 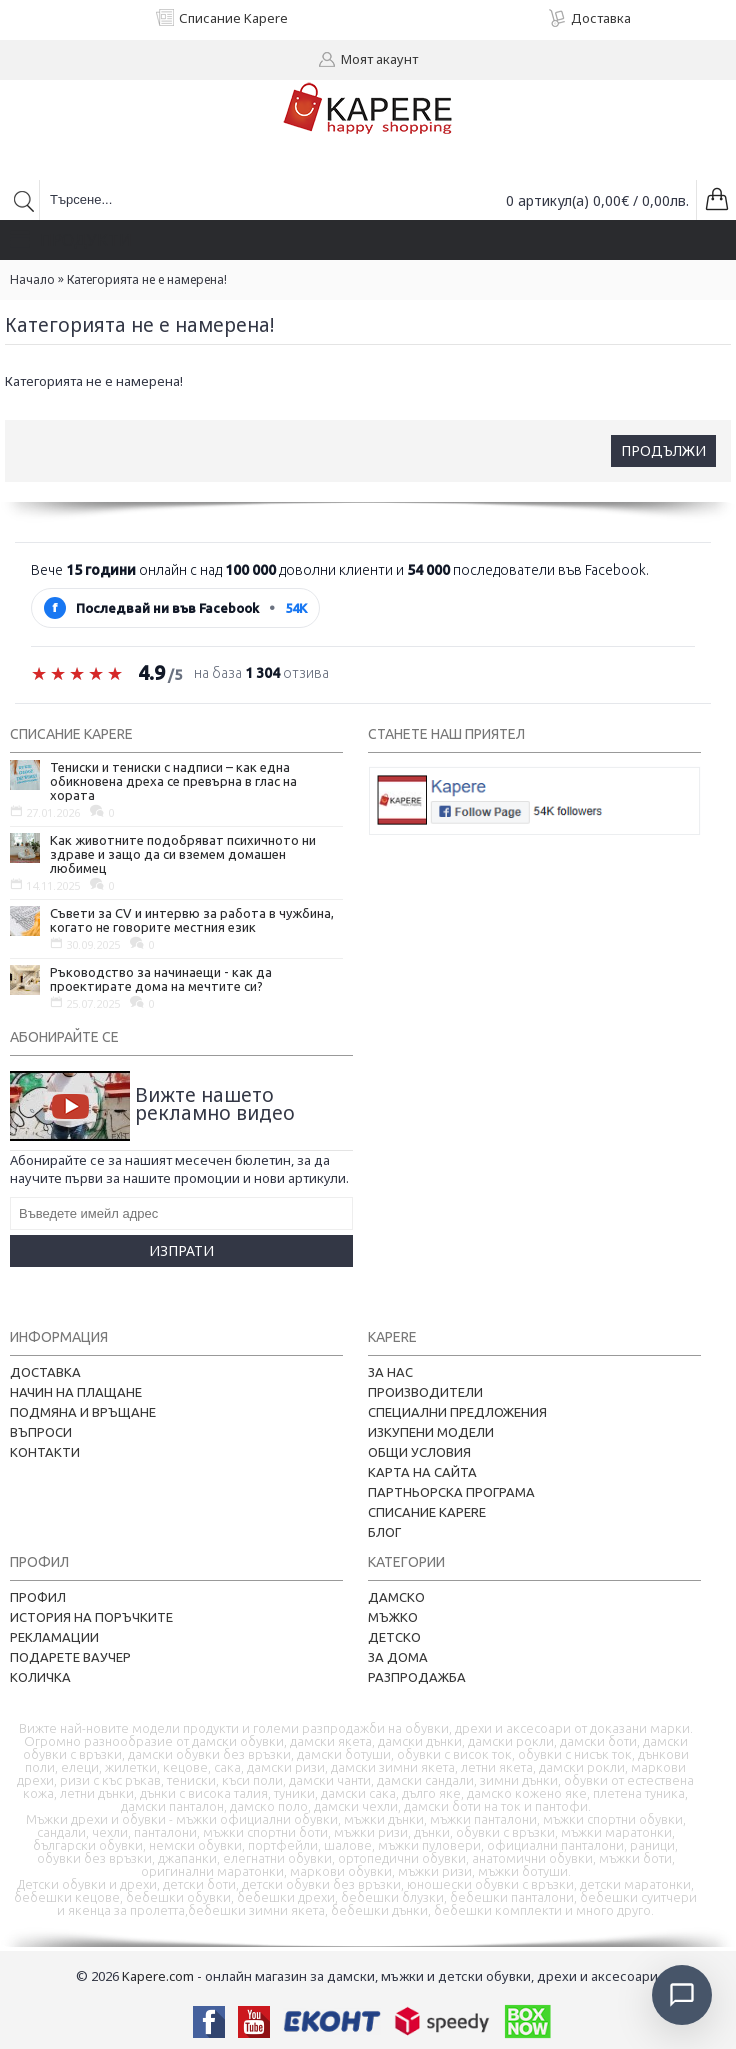 I want to click on Категорията не е намерена!, so click(x=147, y=279).